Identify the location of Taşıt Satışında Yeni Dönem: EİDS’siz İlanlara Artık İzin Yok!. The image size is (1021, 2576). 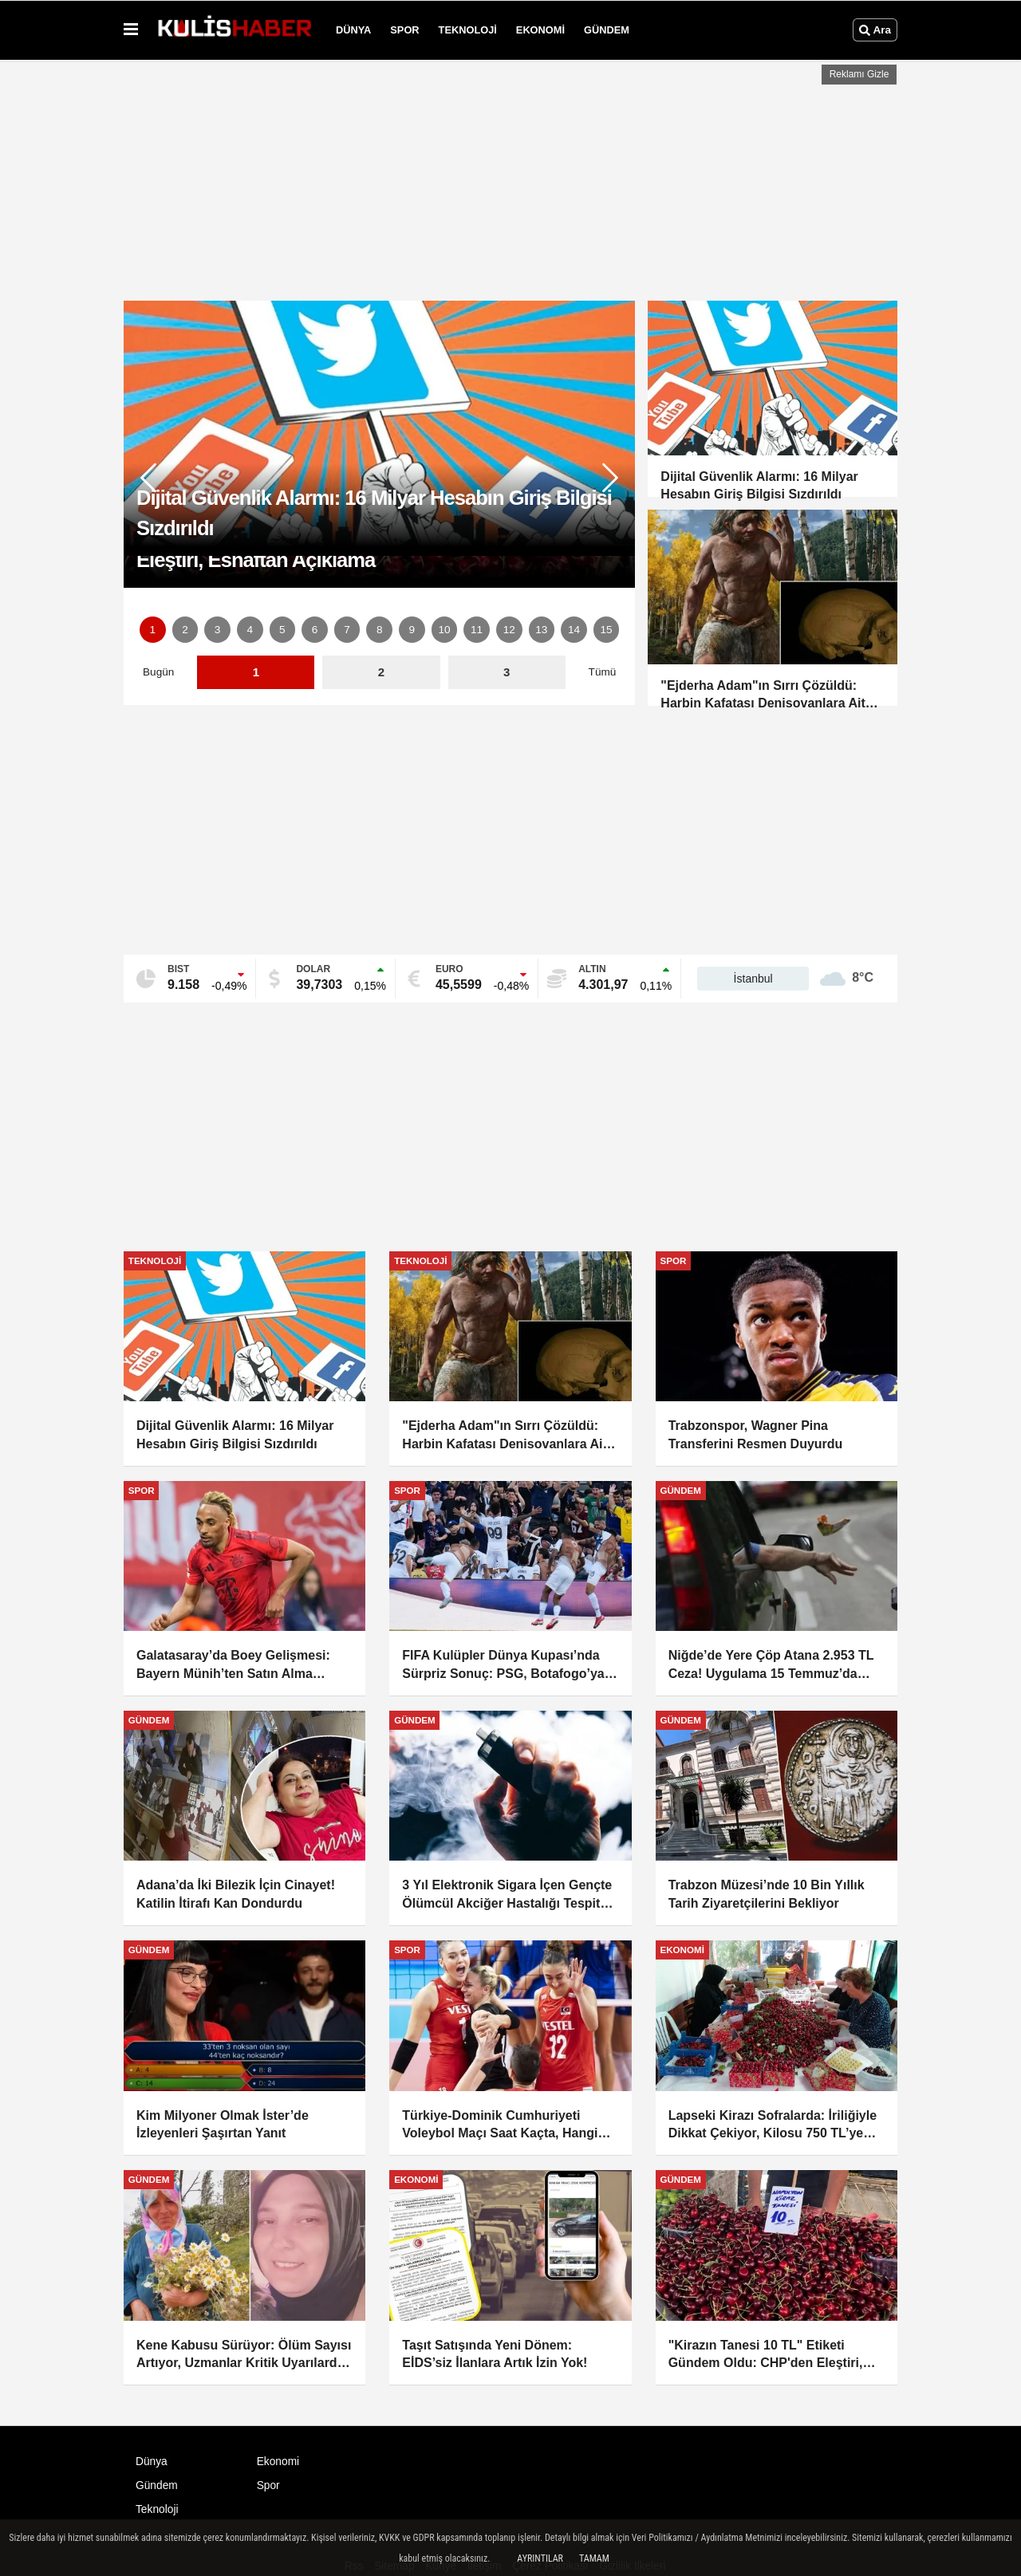
(494, 2353).